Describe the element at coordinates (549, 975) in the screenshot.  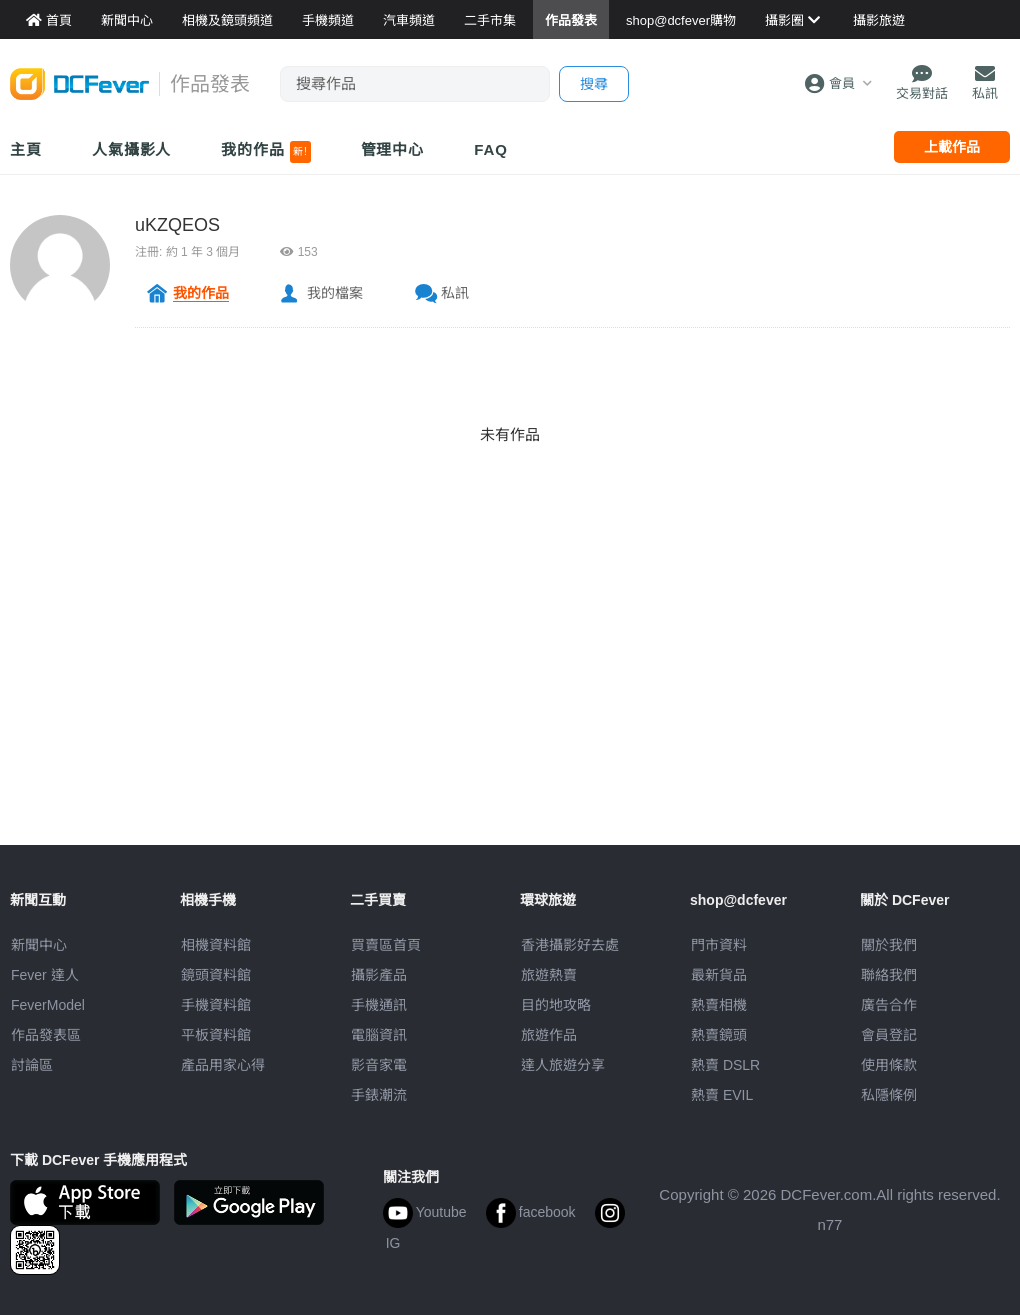
I see `旅遊熱賣` at that location.